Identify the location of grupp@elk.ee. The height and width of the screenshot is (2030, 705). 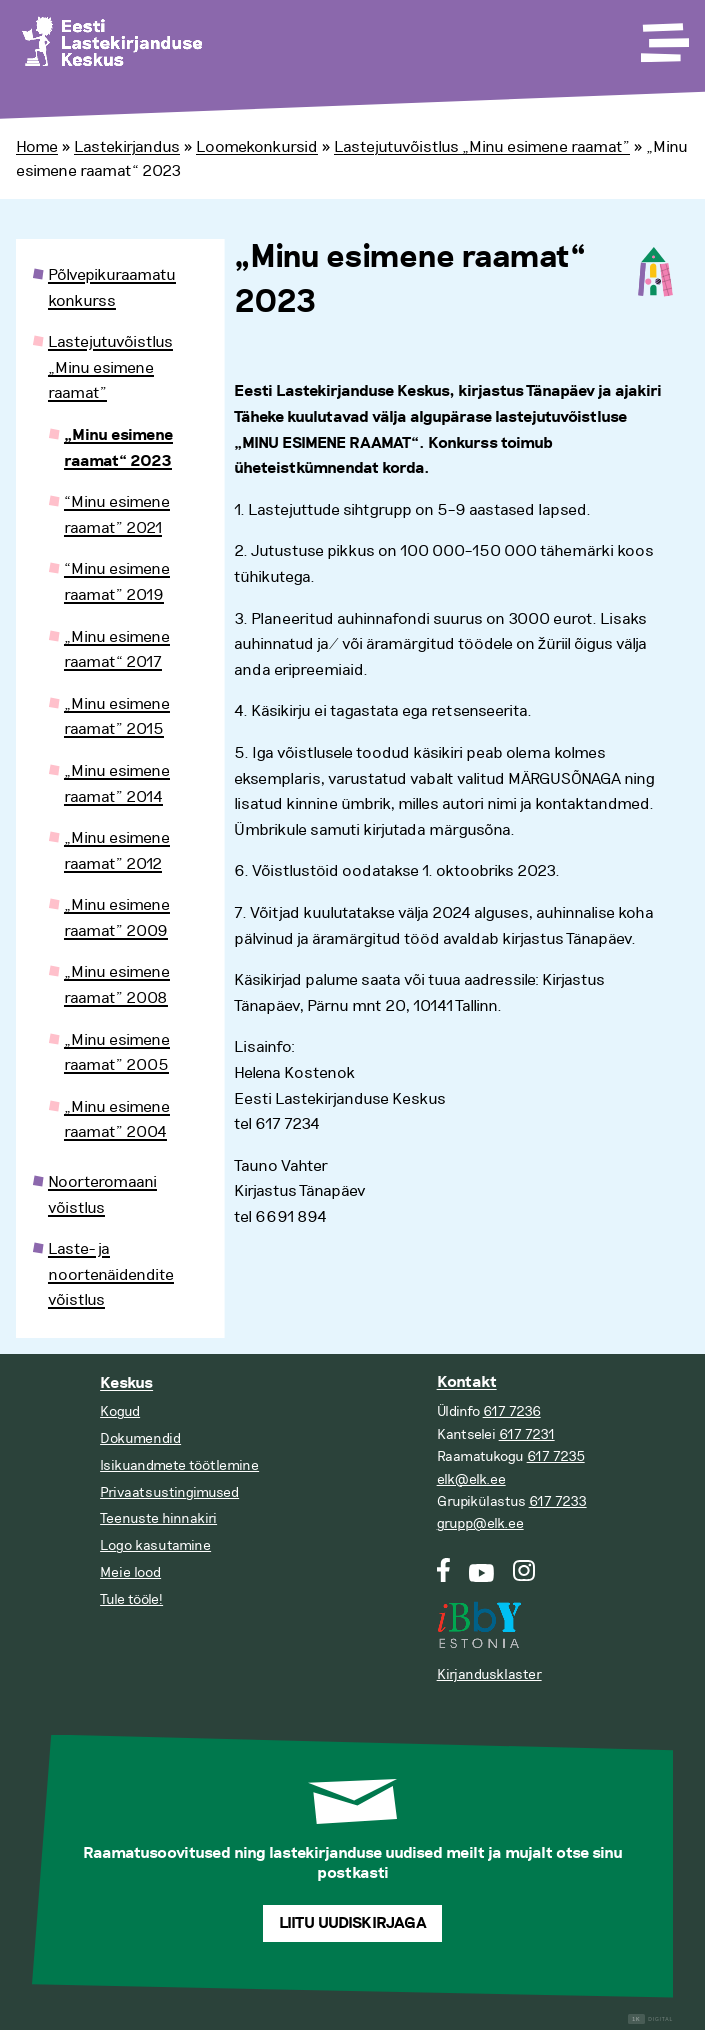
(480, 1523).